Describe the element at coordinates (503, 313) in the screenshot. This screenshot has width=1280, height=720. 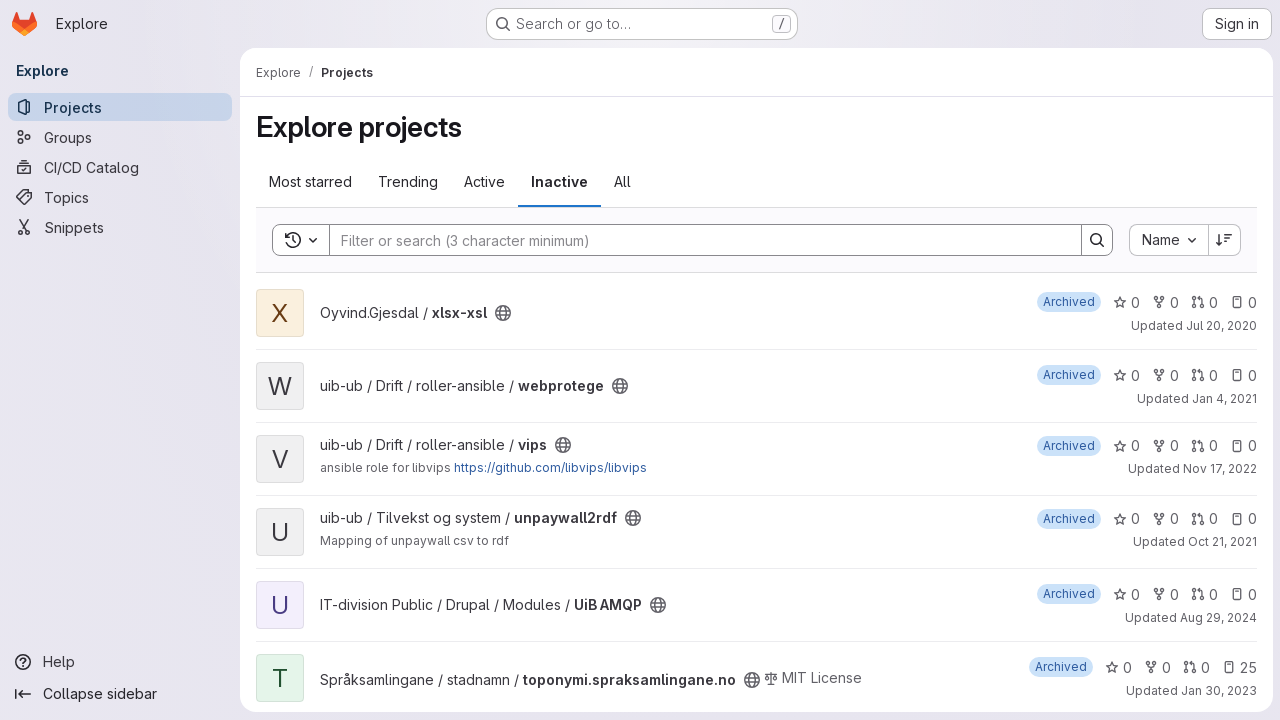
I see `[Public - The project can be accessed without any authentication.]` at that location.